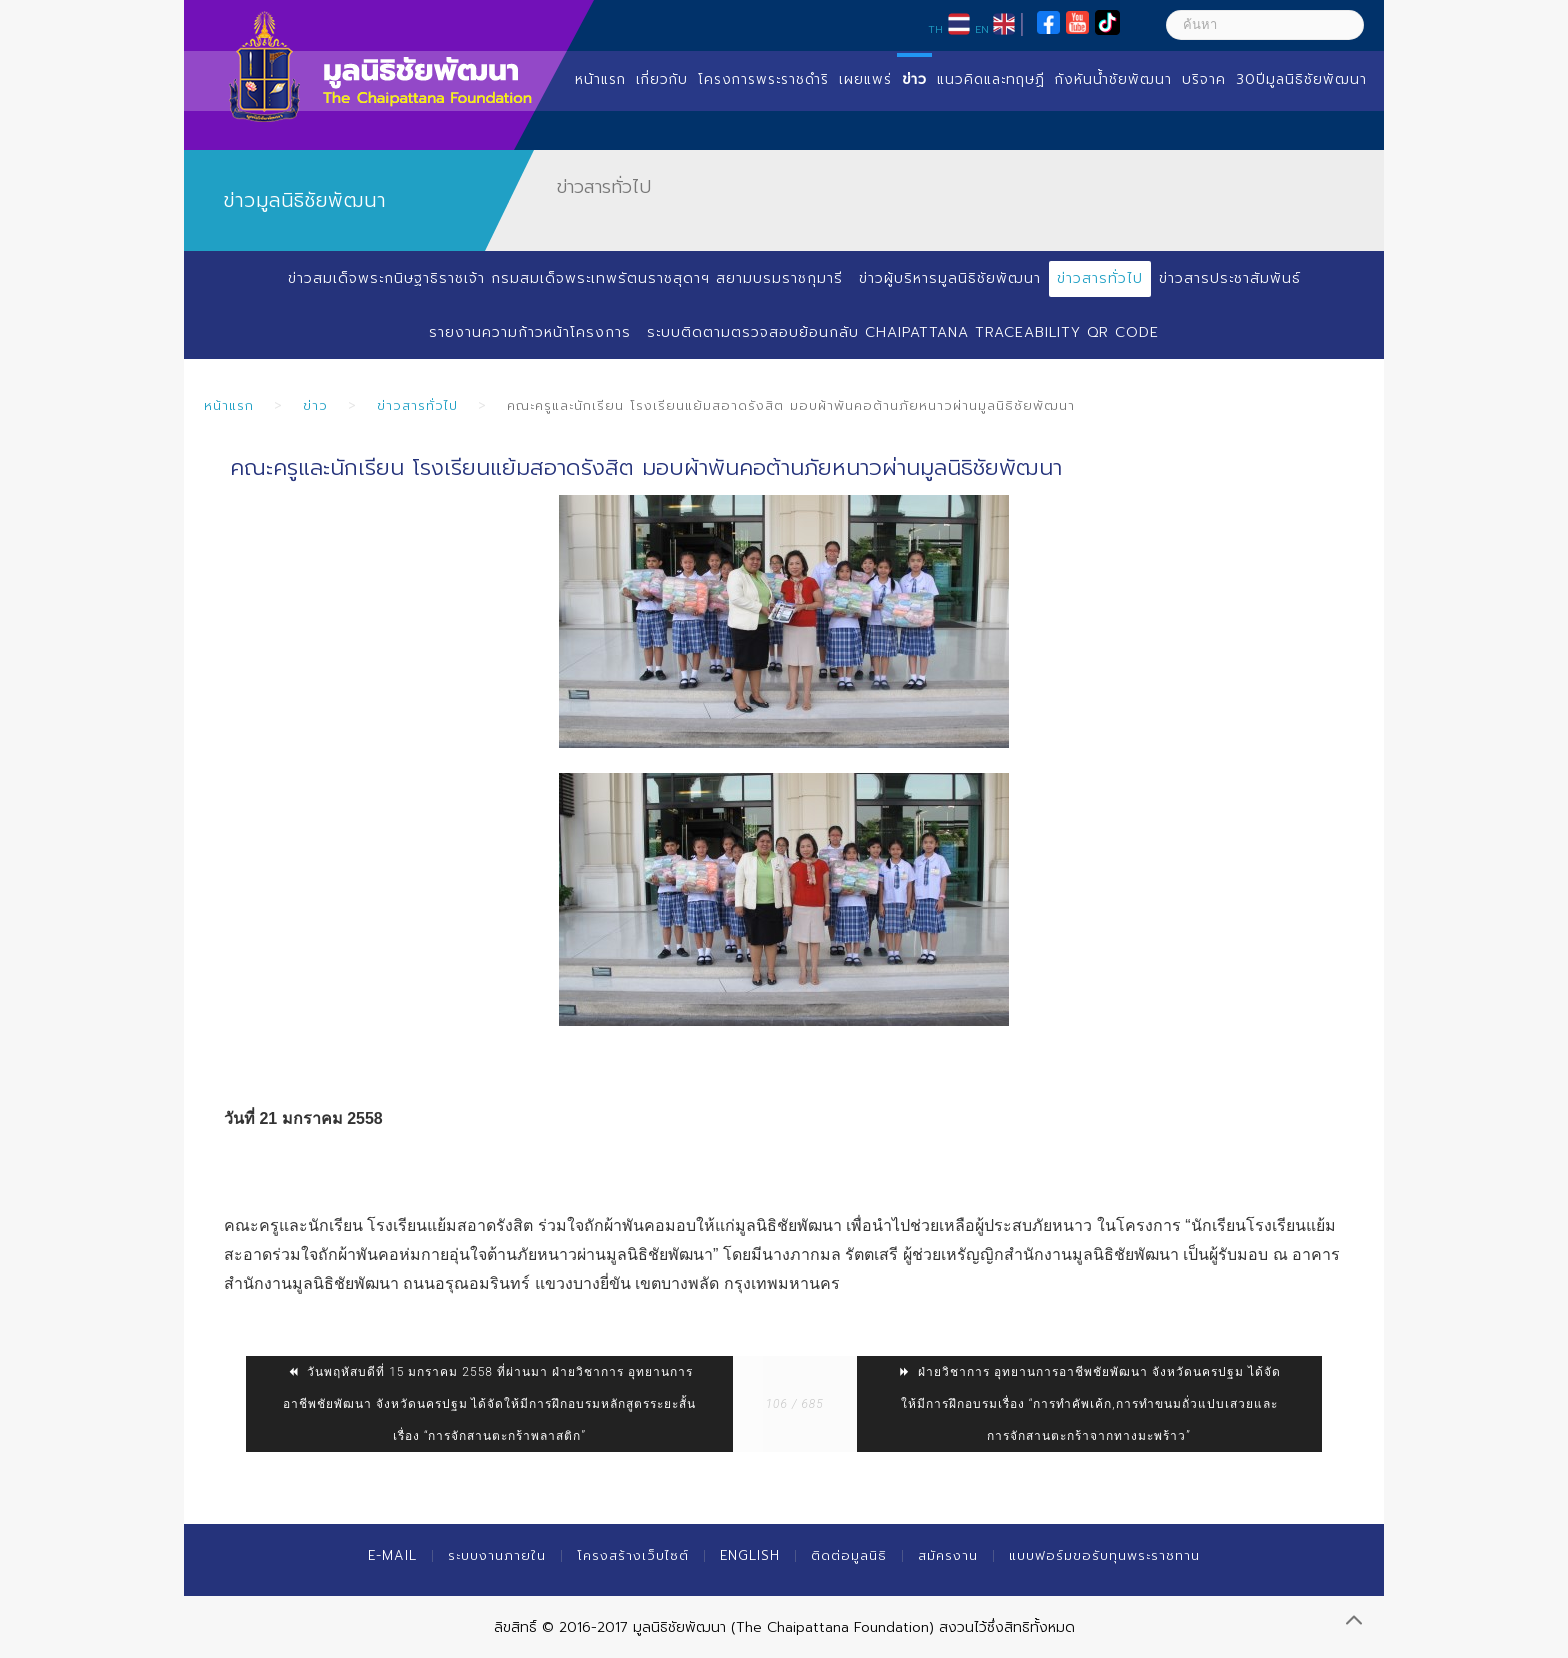 This screenshot has width=1568, height=1658. Describe the element at coordinates (935, 29) in the screenshot. I see `TH` at that location.